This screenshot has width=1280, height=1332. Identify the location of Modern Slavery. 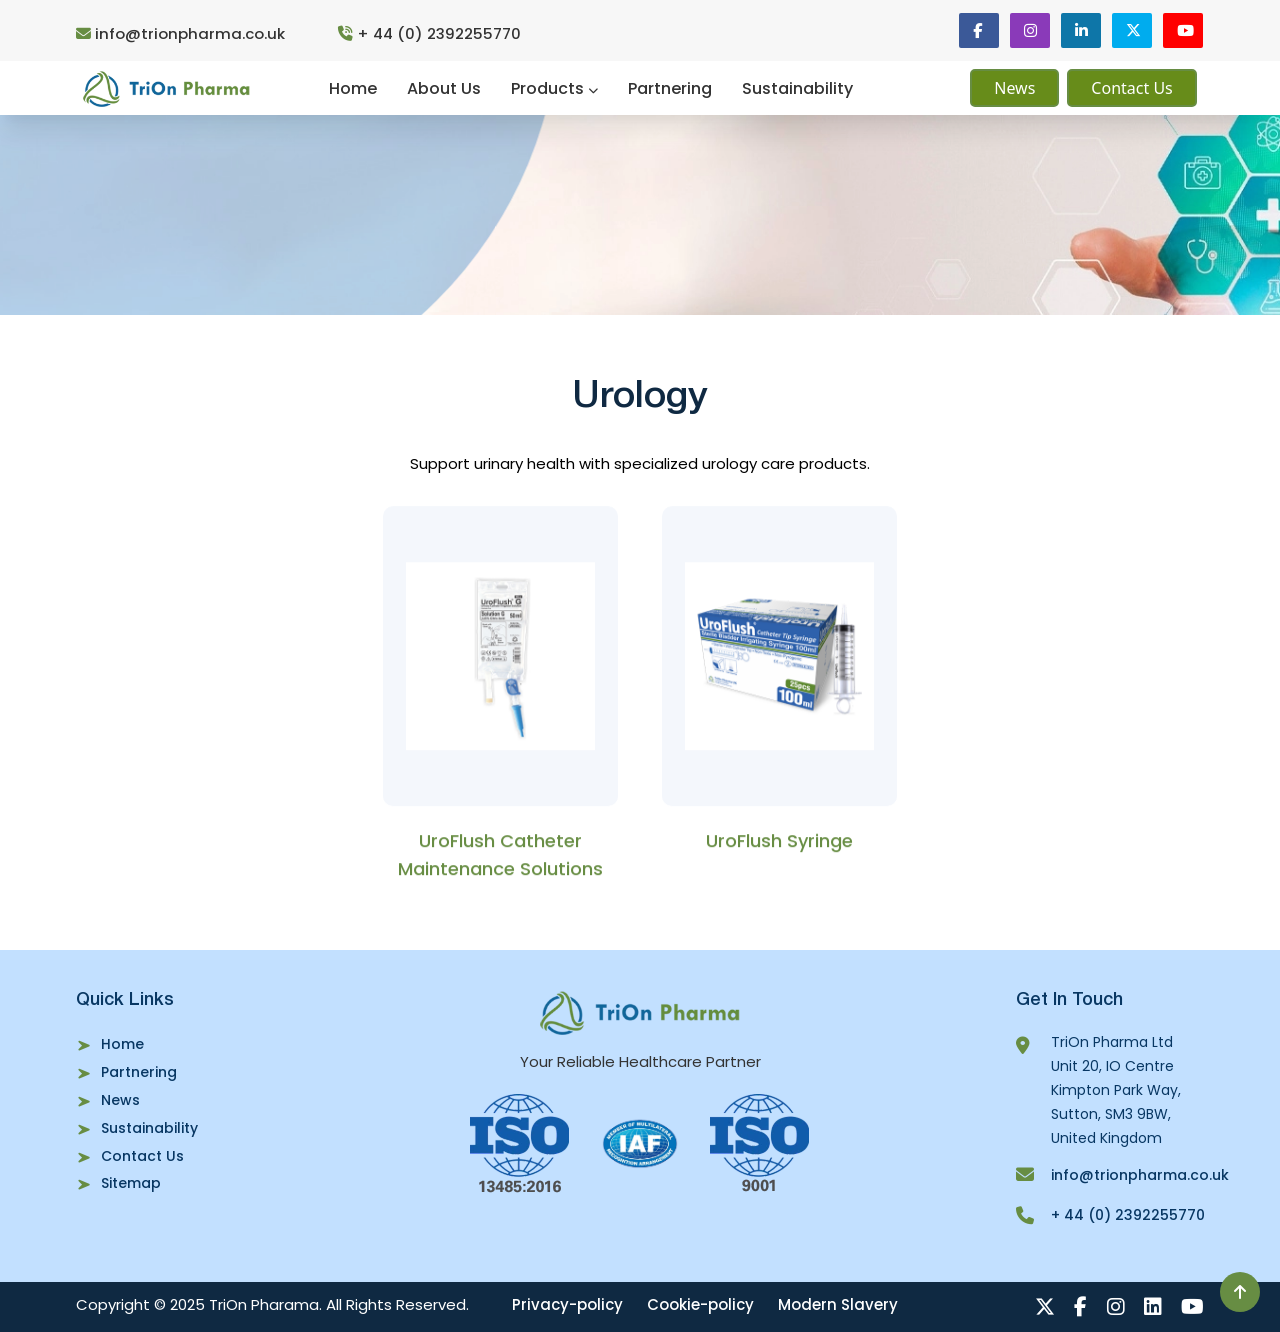
(841, 1304).